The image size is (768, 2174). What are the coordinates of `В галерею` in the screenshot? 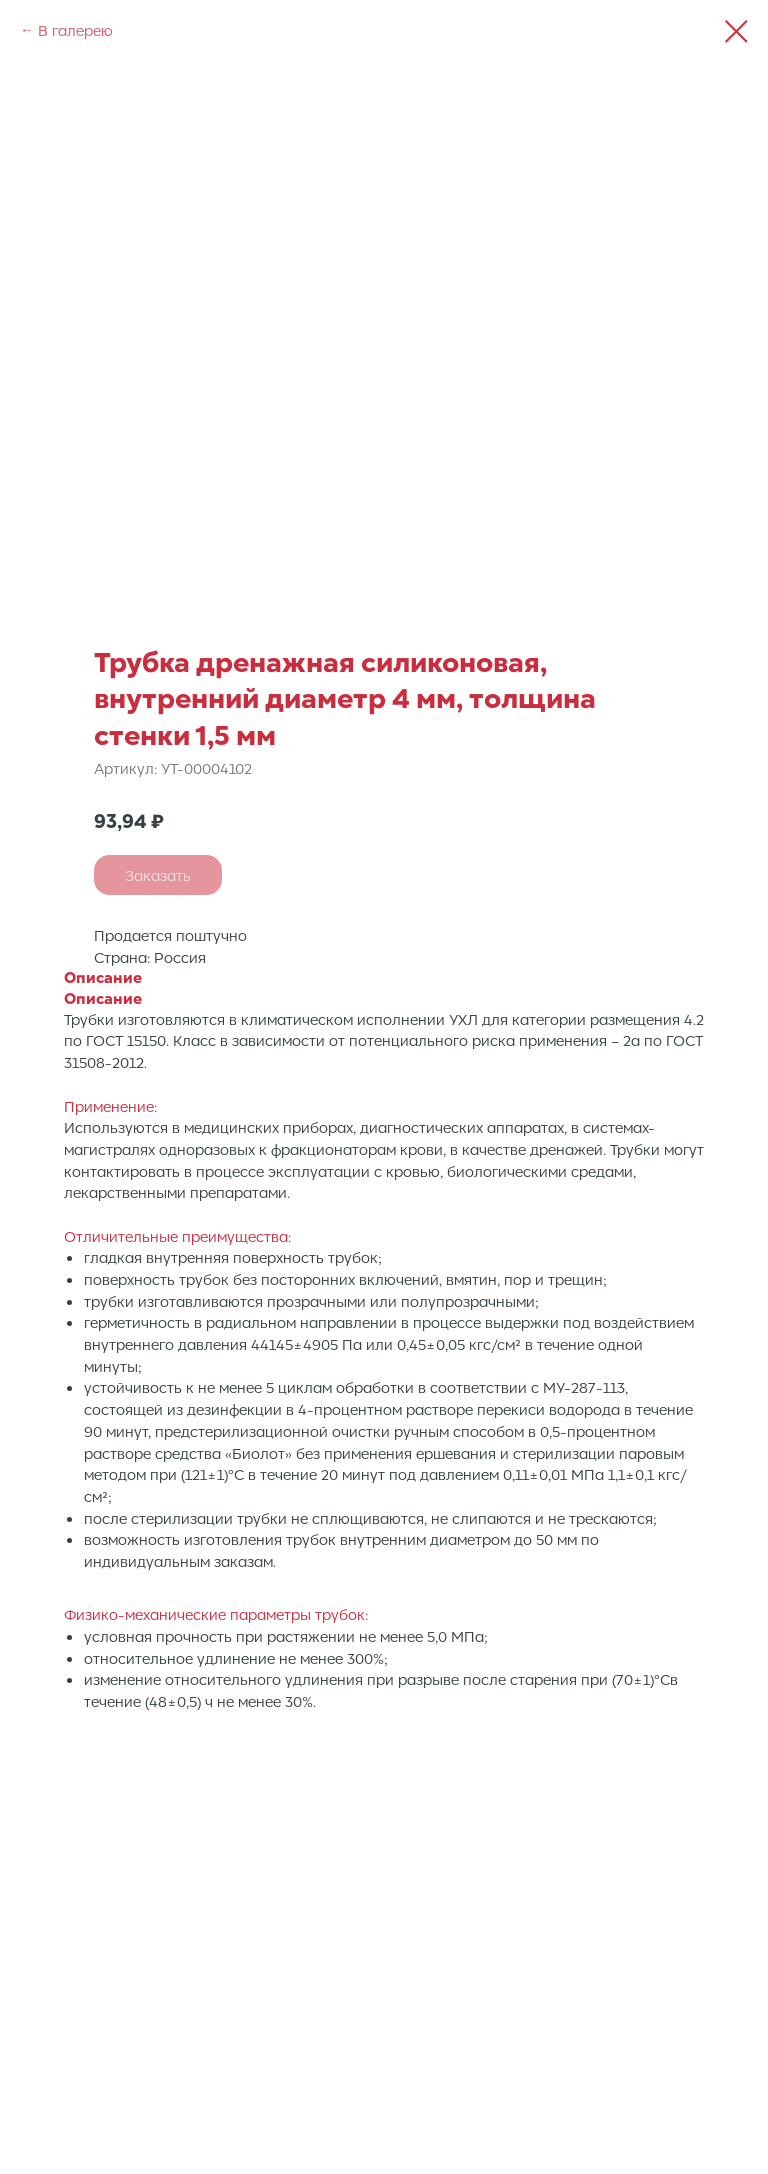 It's located at (75, 30).